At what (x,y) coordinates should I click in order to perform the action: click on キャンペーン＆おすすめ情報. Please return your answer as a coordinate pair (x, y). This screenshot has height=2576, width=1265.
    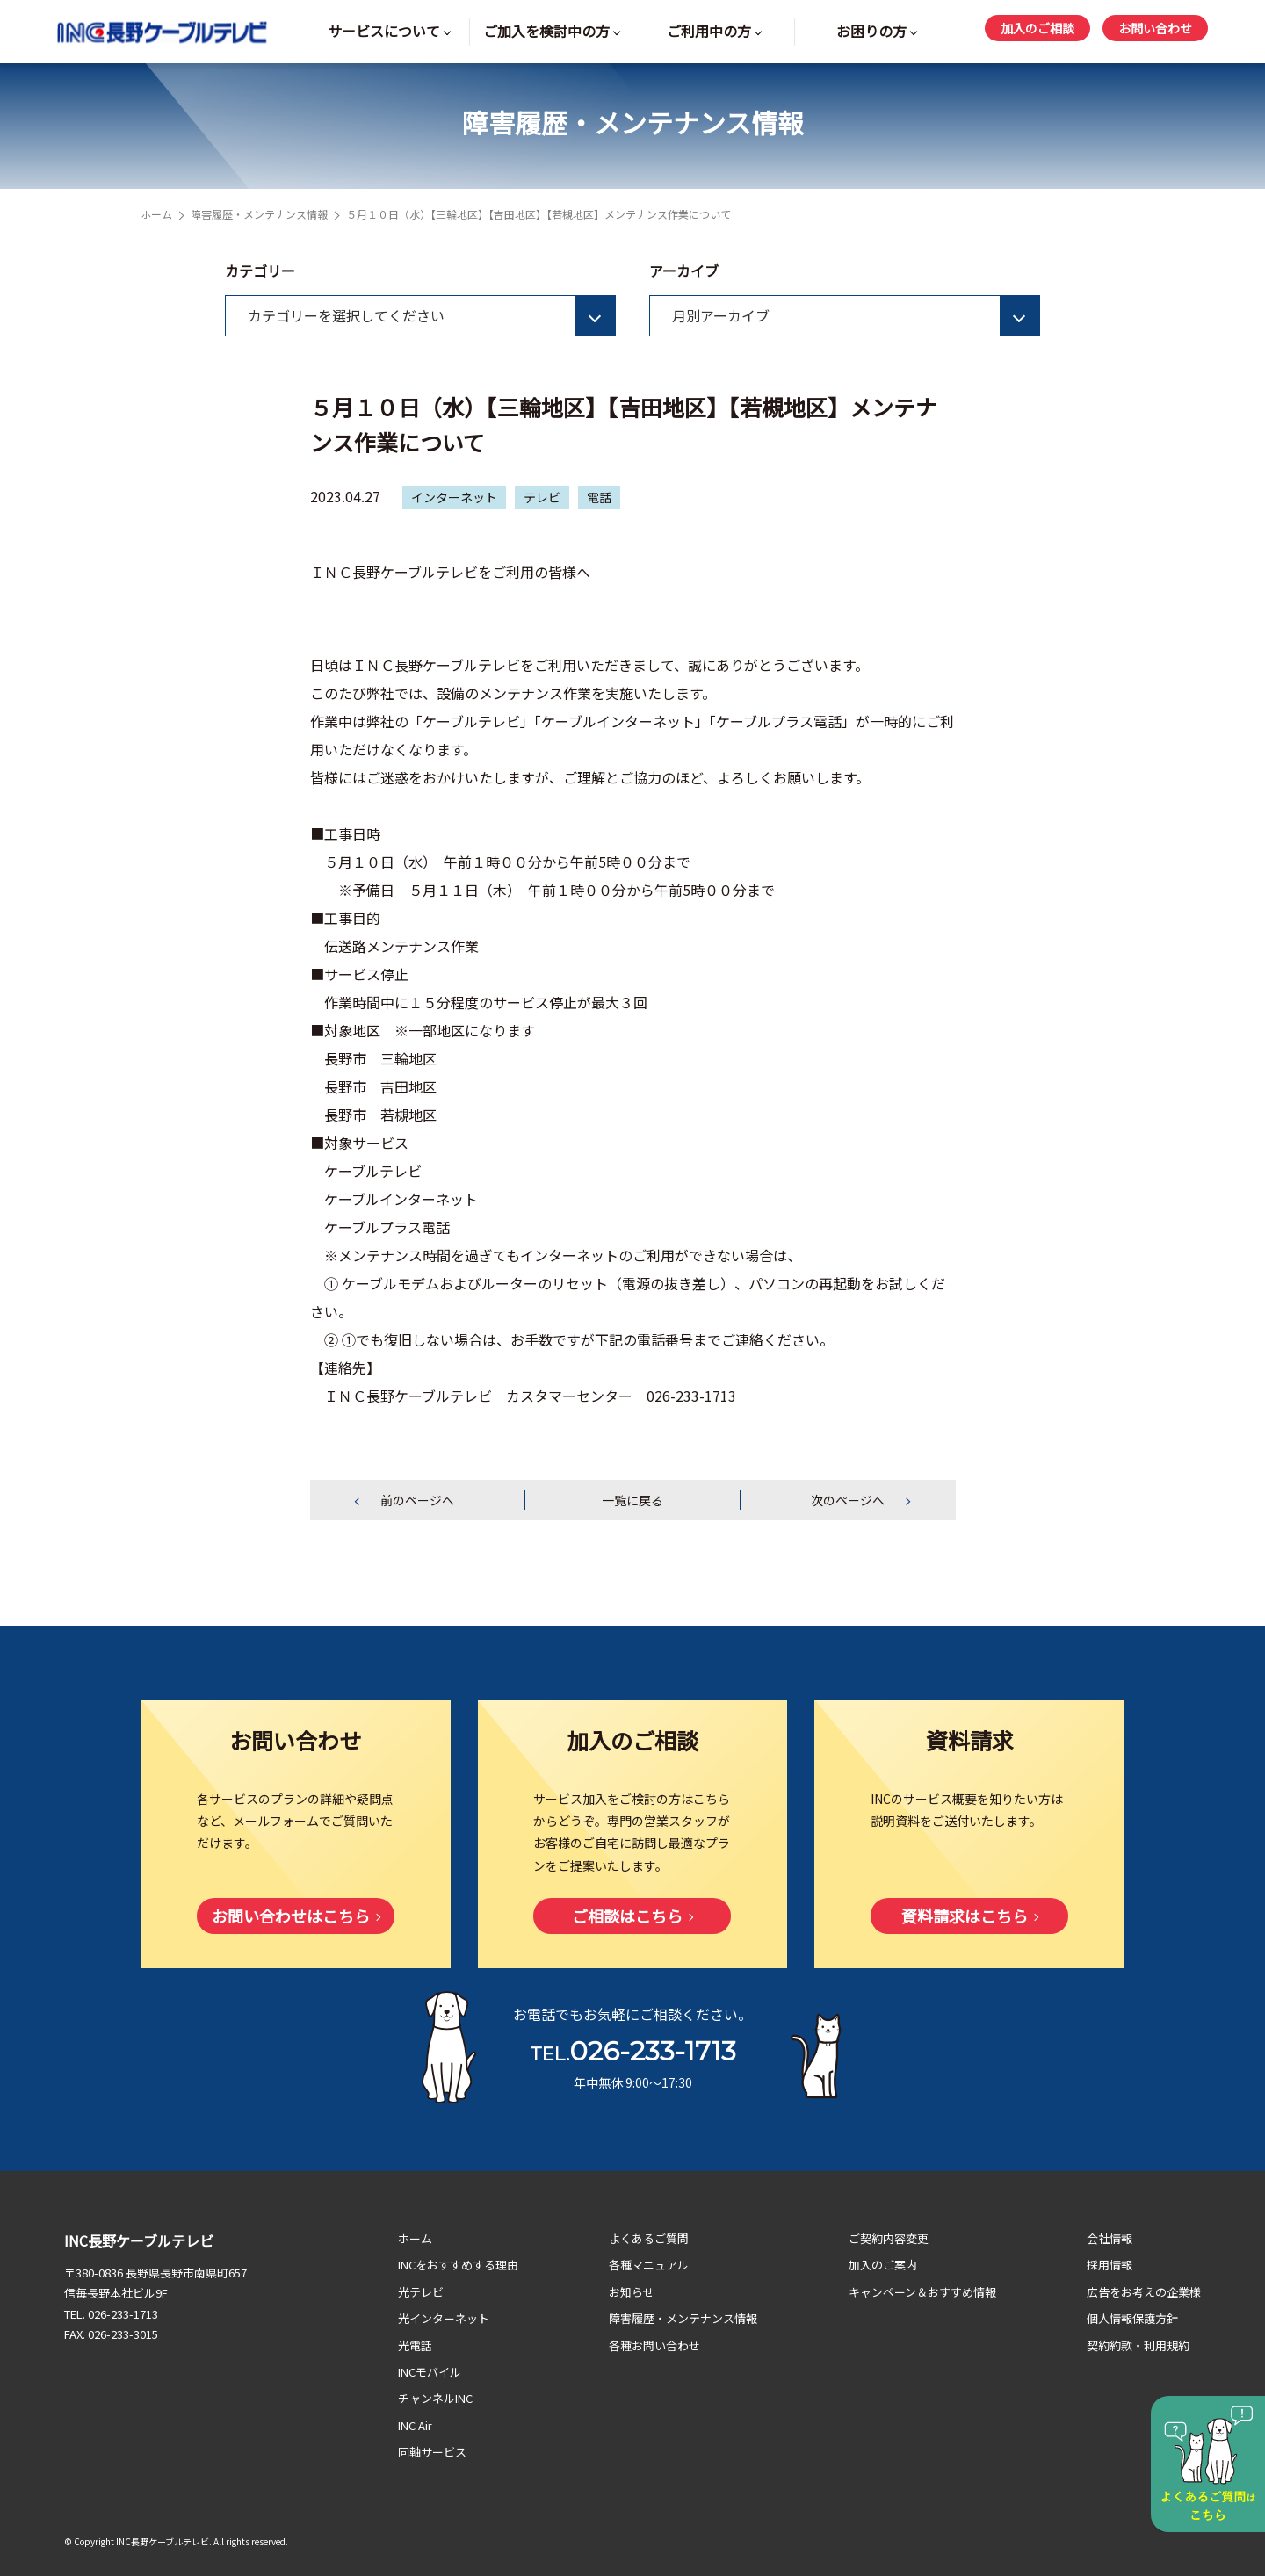
    Looking at the image, I should click on (922, 2292).